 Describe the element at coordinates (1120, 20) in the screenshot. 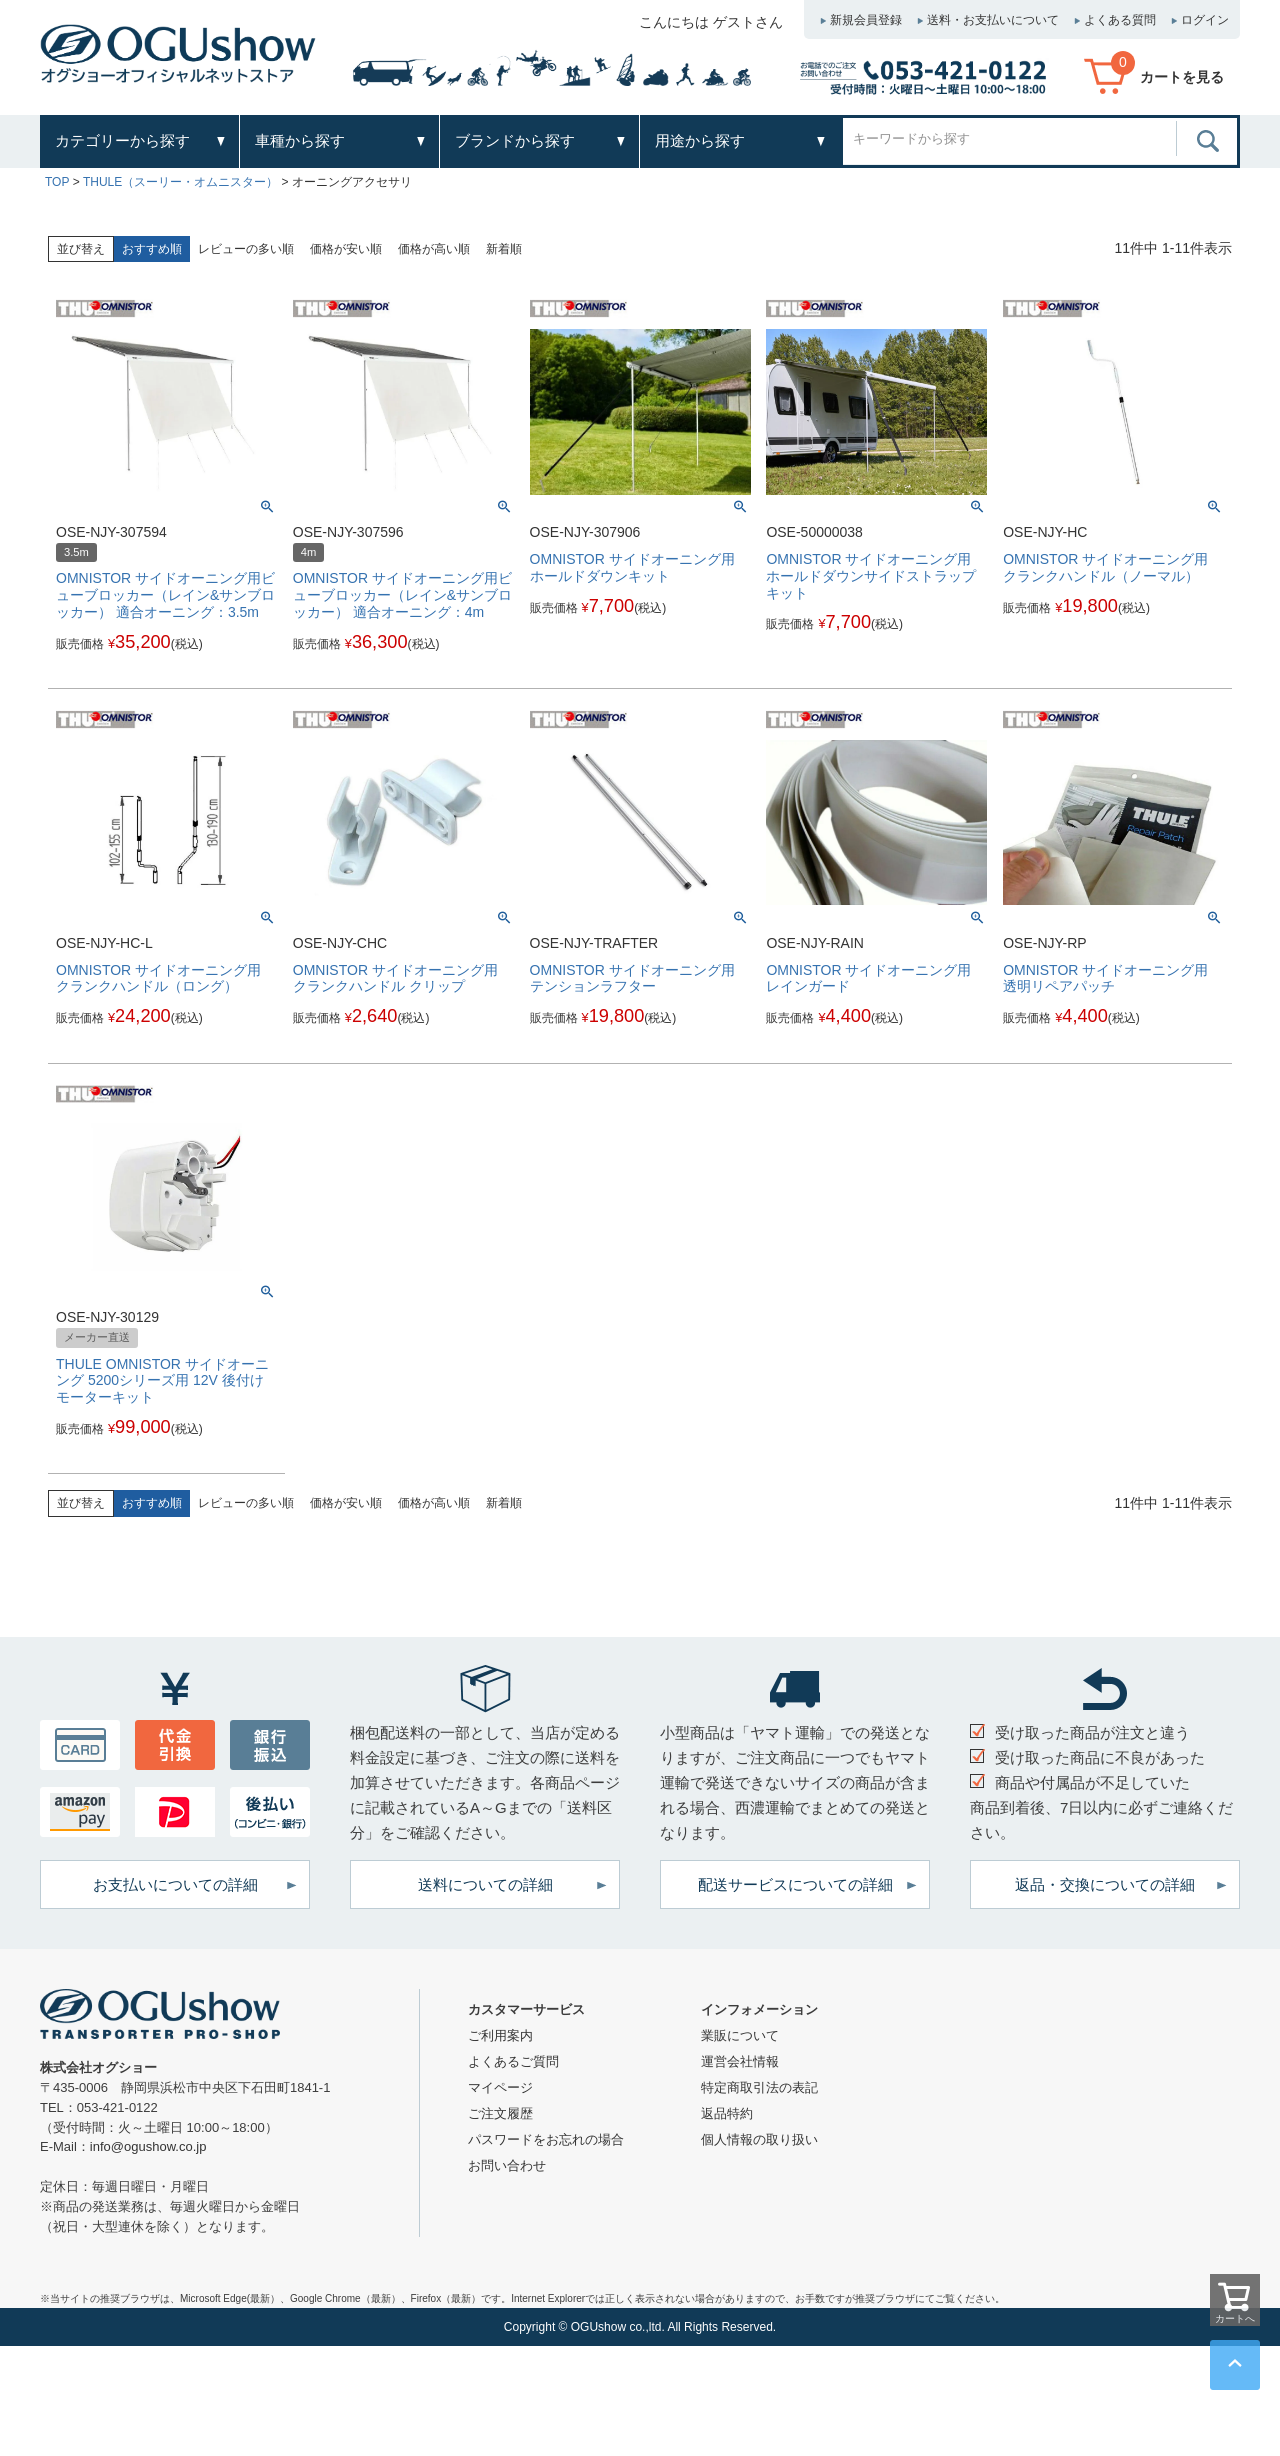

I see `よくある質問` at that location.